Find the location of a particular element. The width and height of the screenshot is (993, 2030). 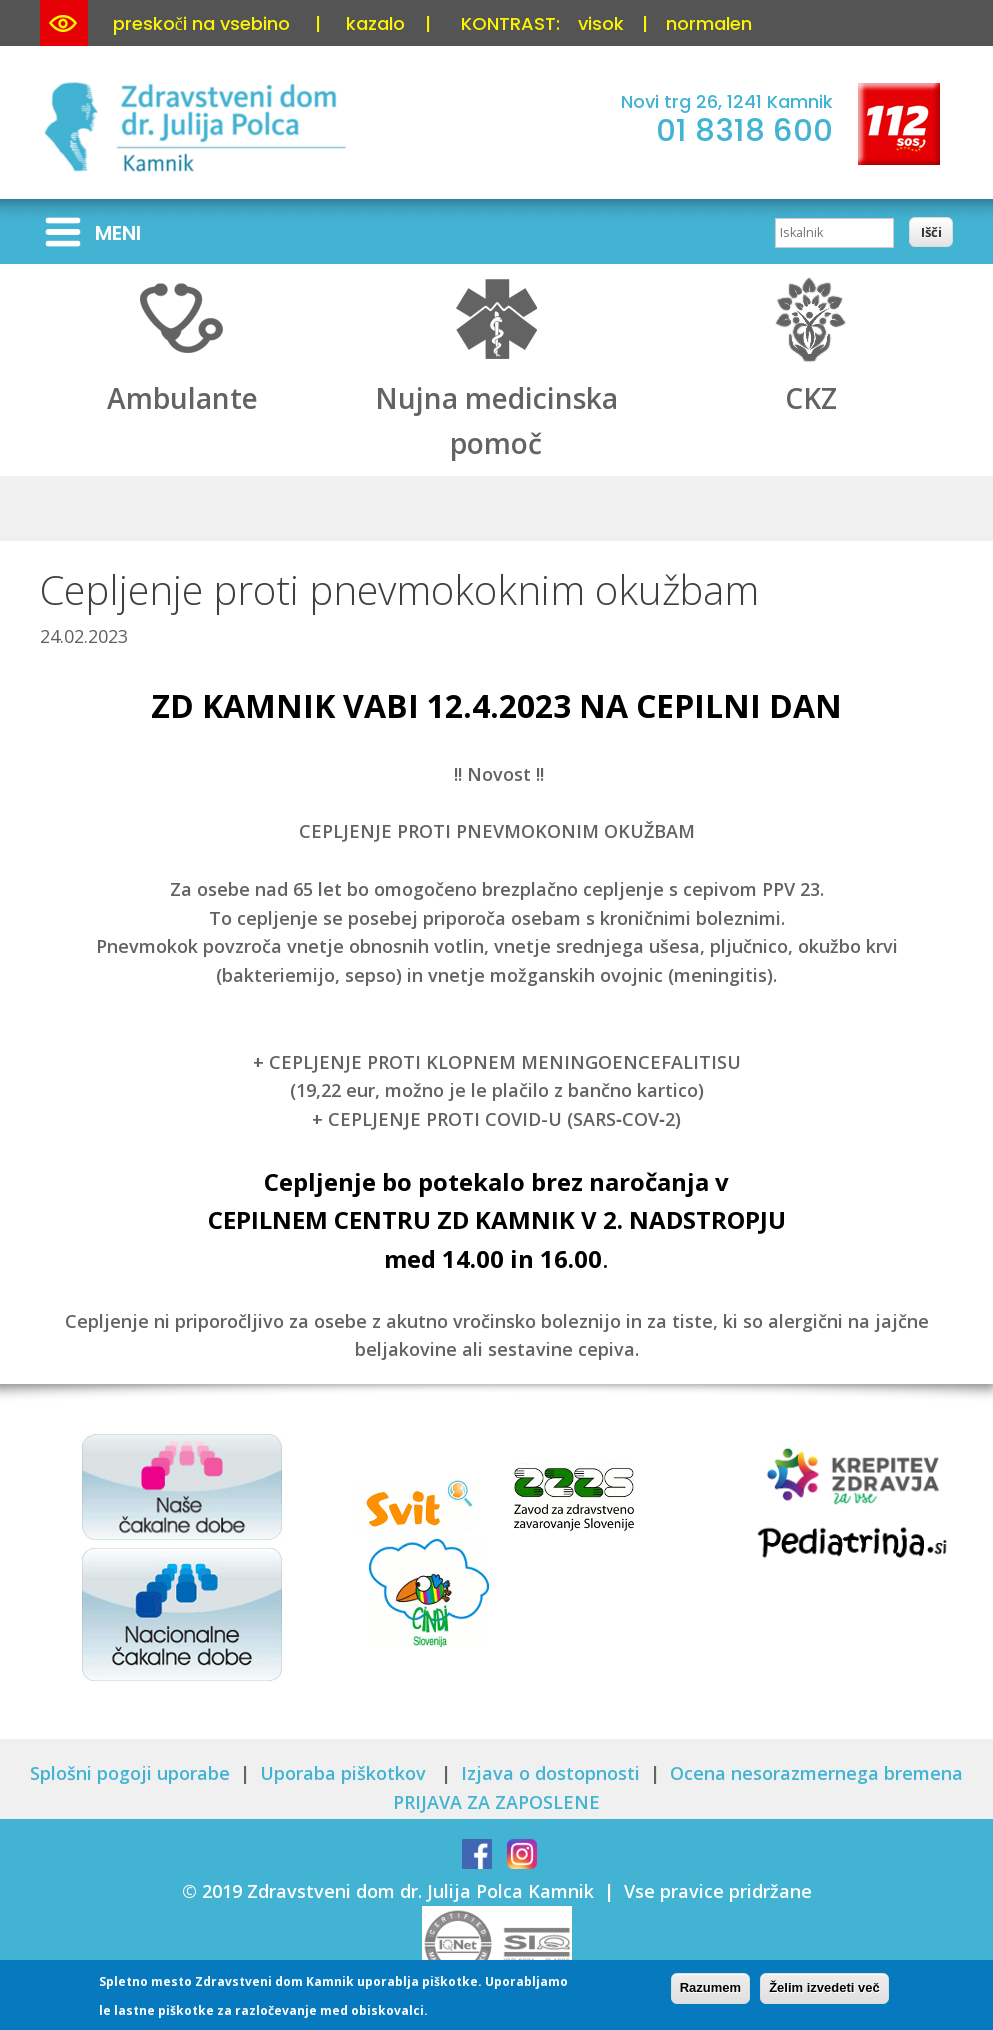

kazalo is located at coordinates (375, 23).